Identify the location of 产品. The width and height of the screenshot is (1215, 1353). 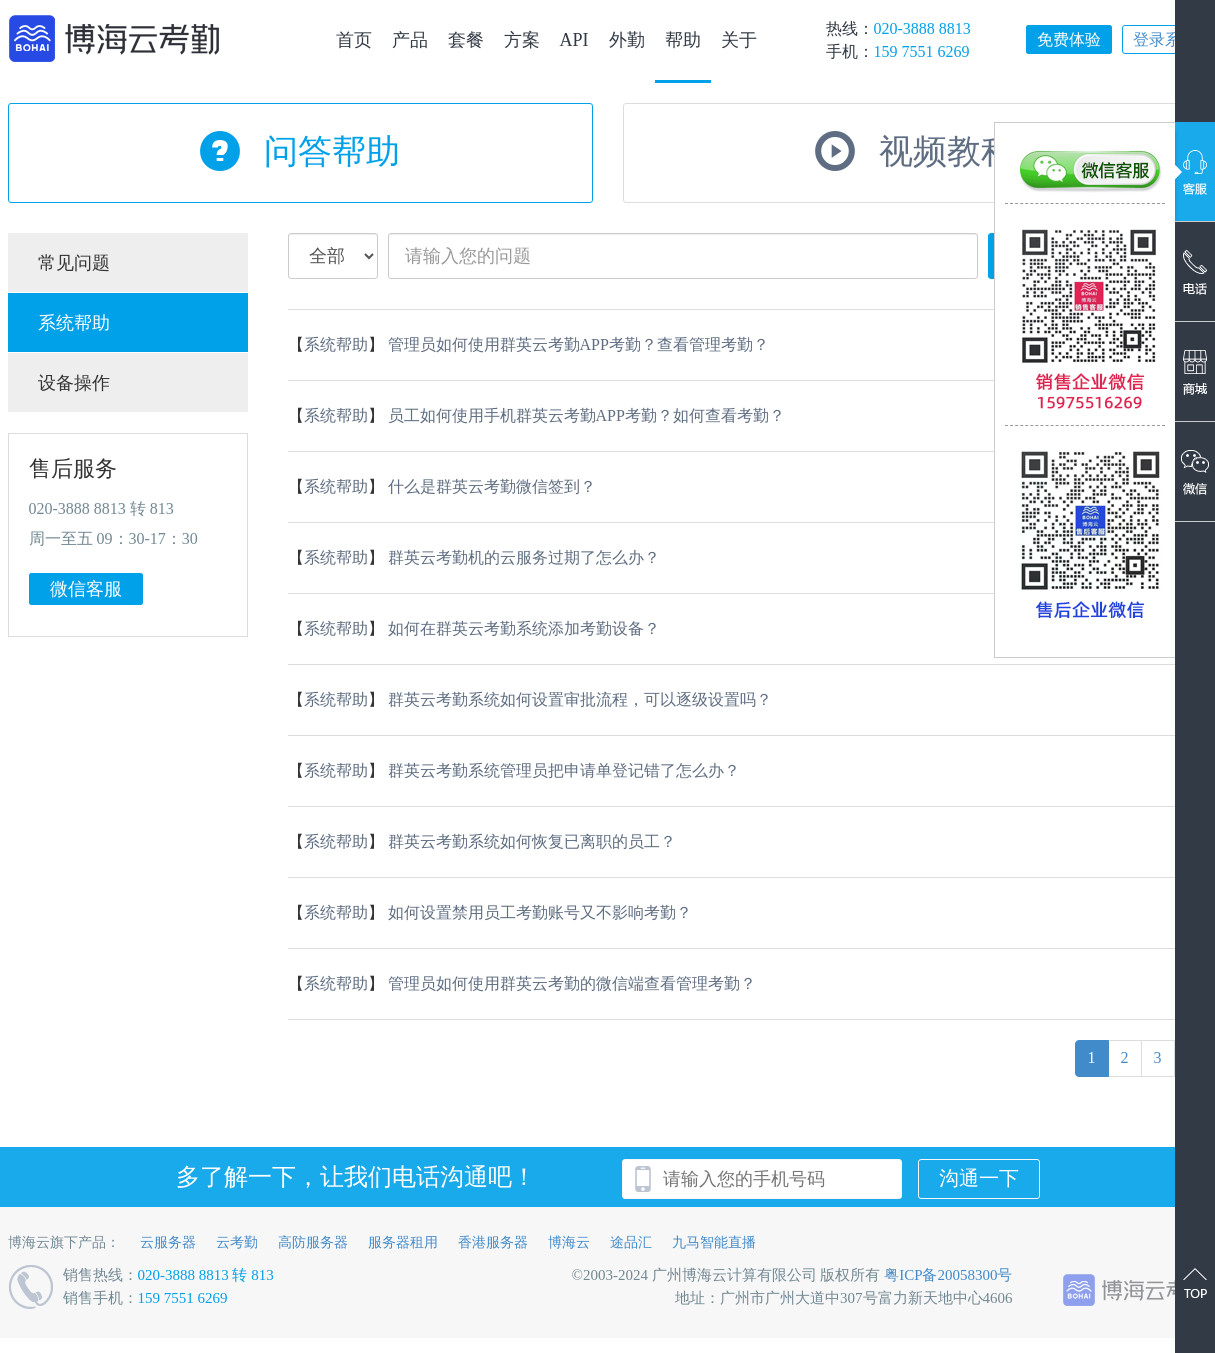
(410, 40).